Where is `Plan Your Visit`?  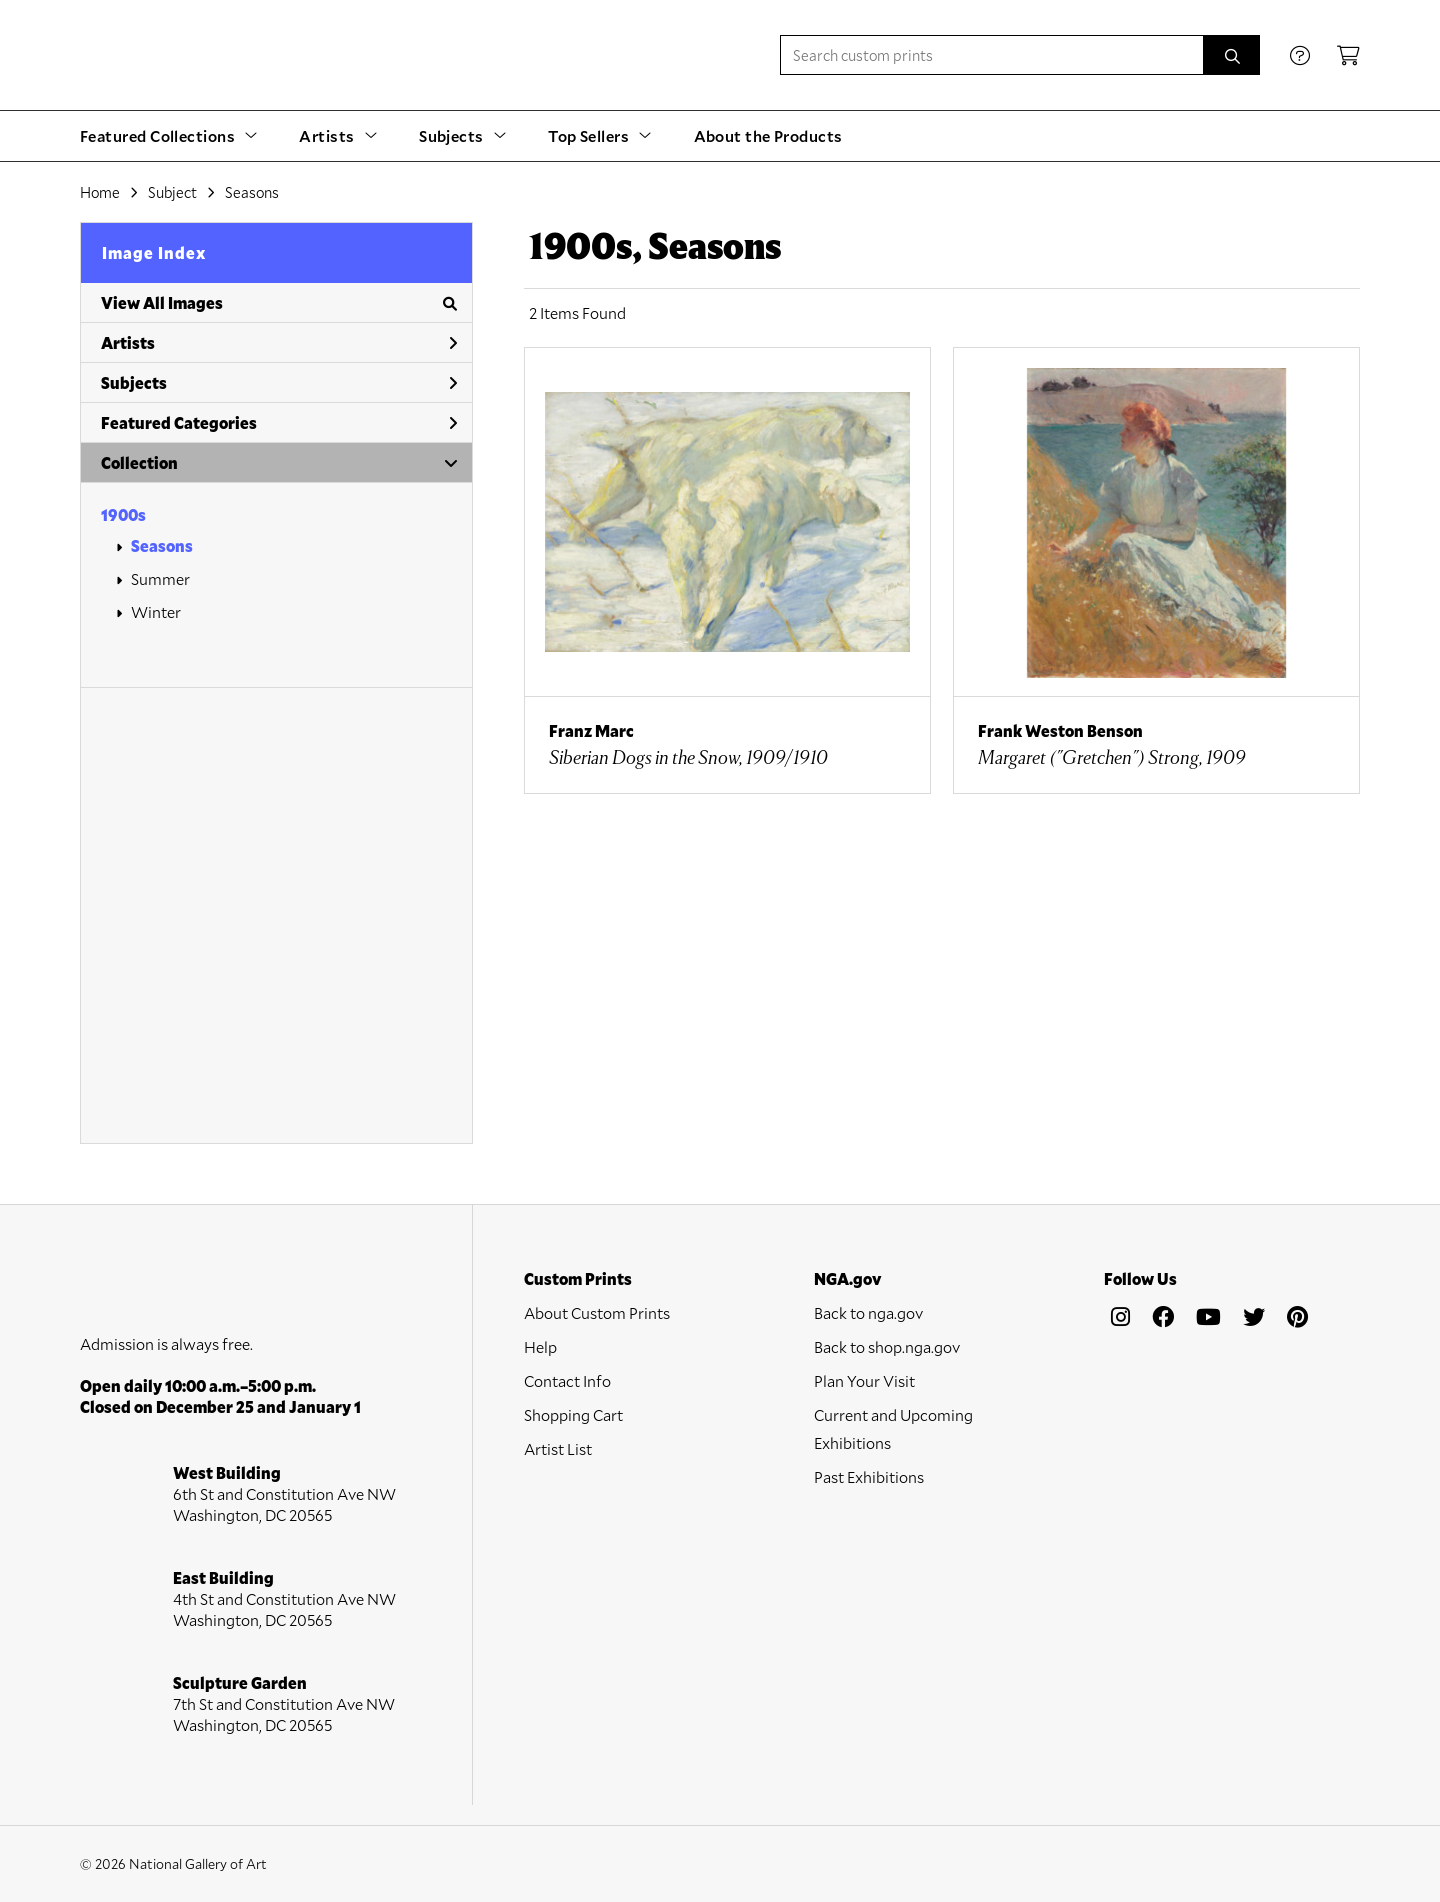
Plan Your Visit is located at coordinates (864, 1380).